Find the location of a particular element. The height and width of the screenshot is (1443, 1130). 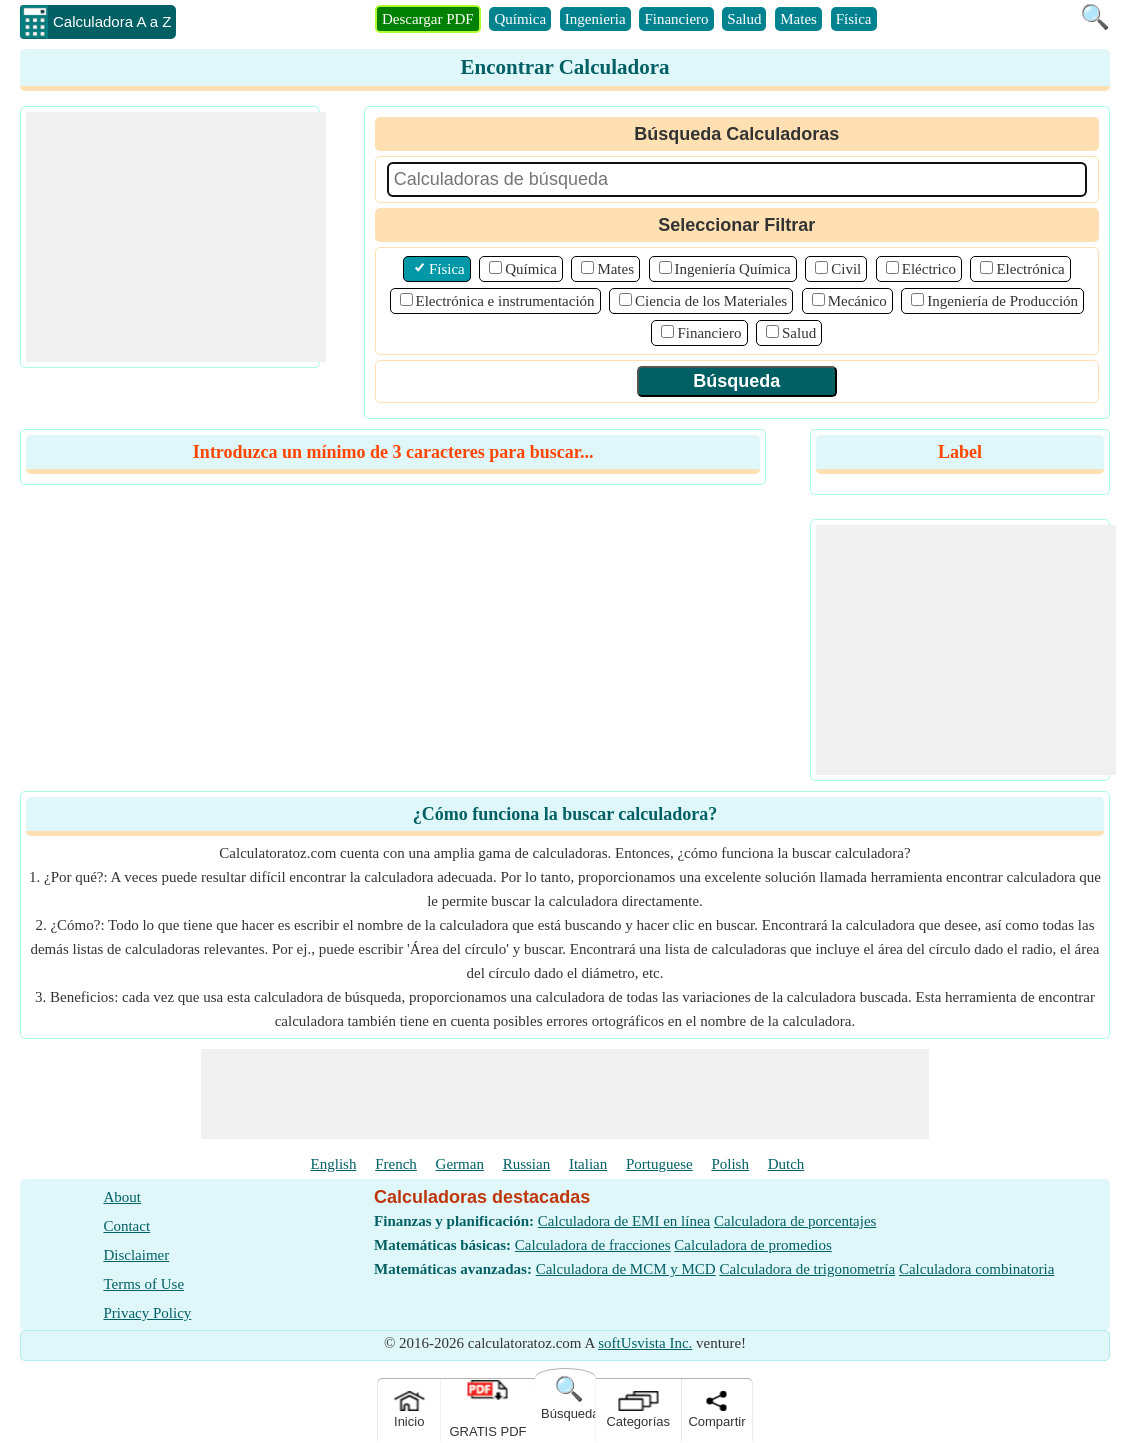

Financiero is located at coordinates (676, 19).